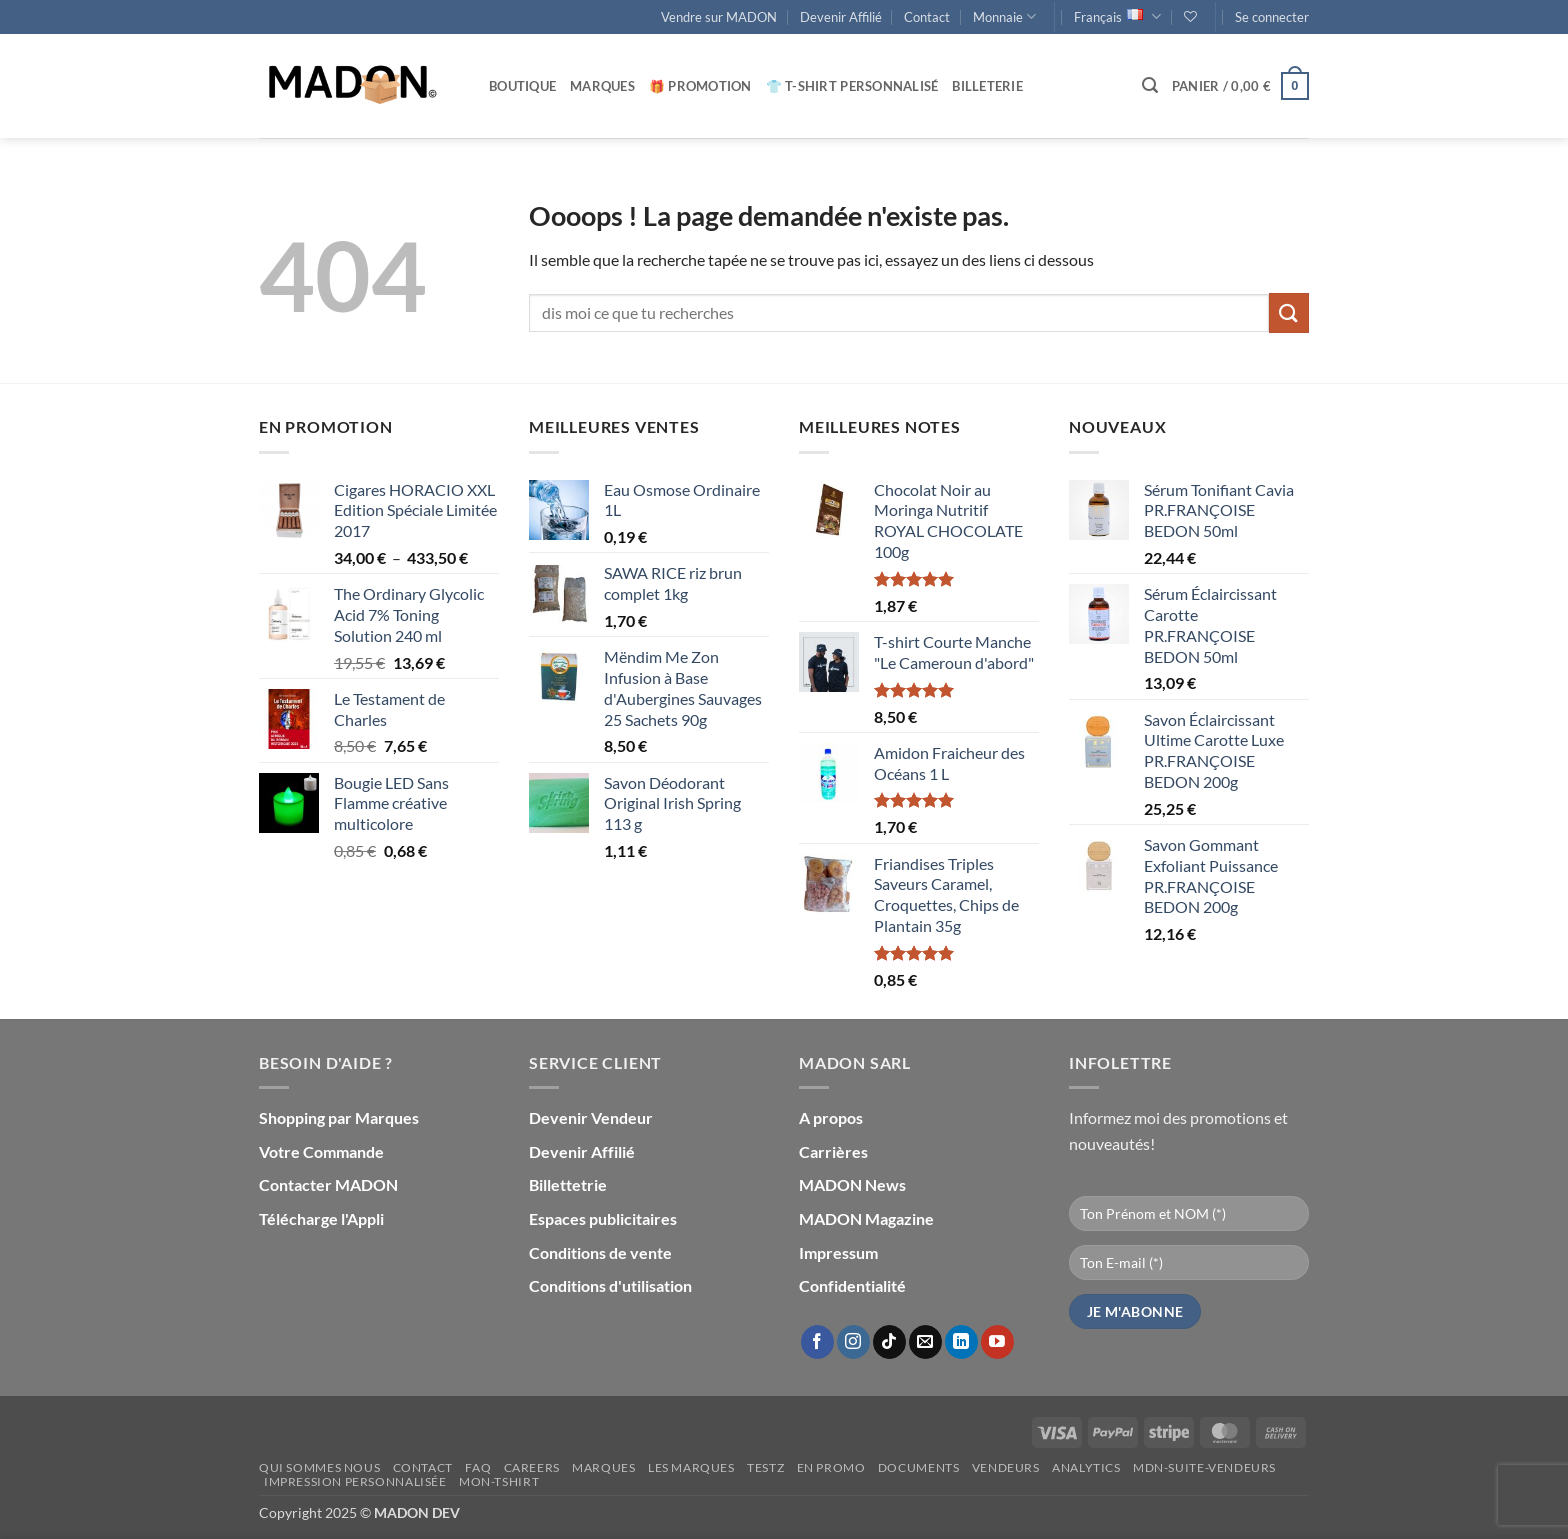 This screenshot has height=1539, width=1568. Describe the element at coordinates (1117, 16) in the screenshot. I see `Français` at that location.